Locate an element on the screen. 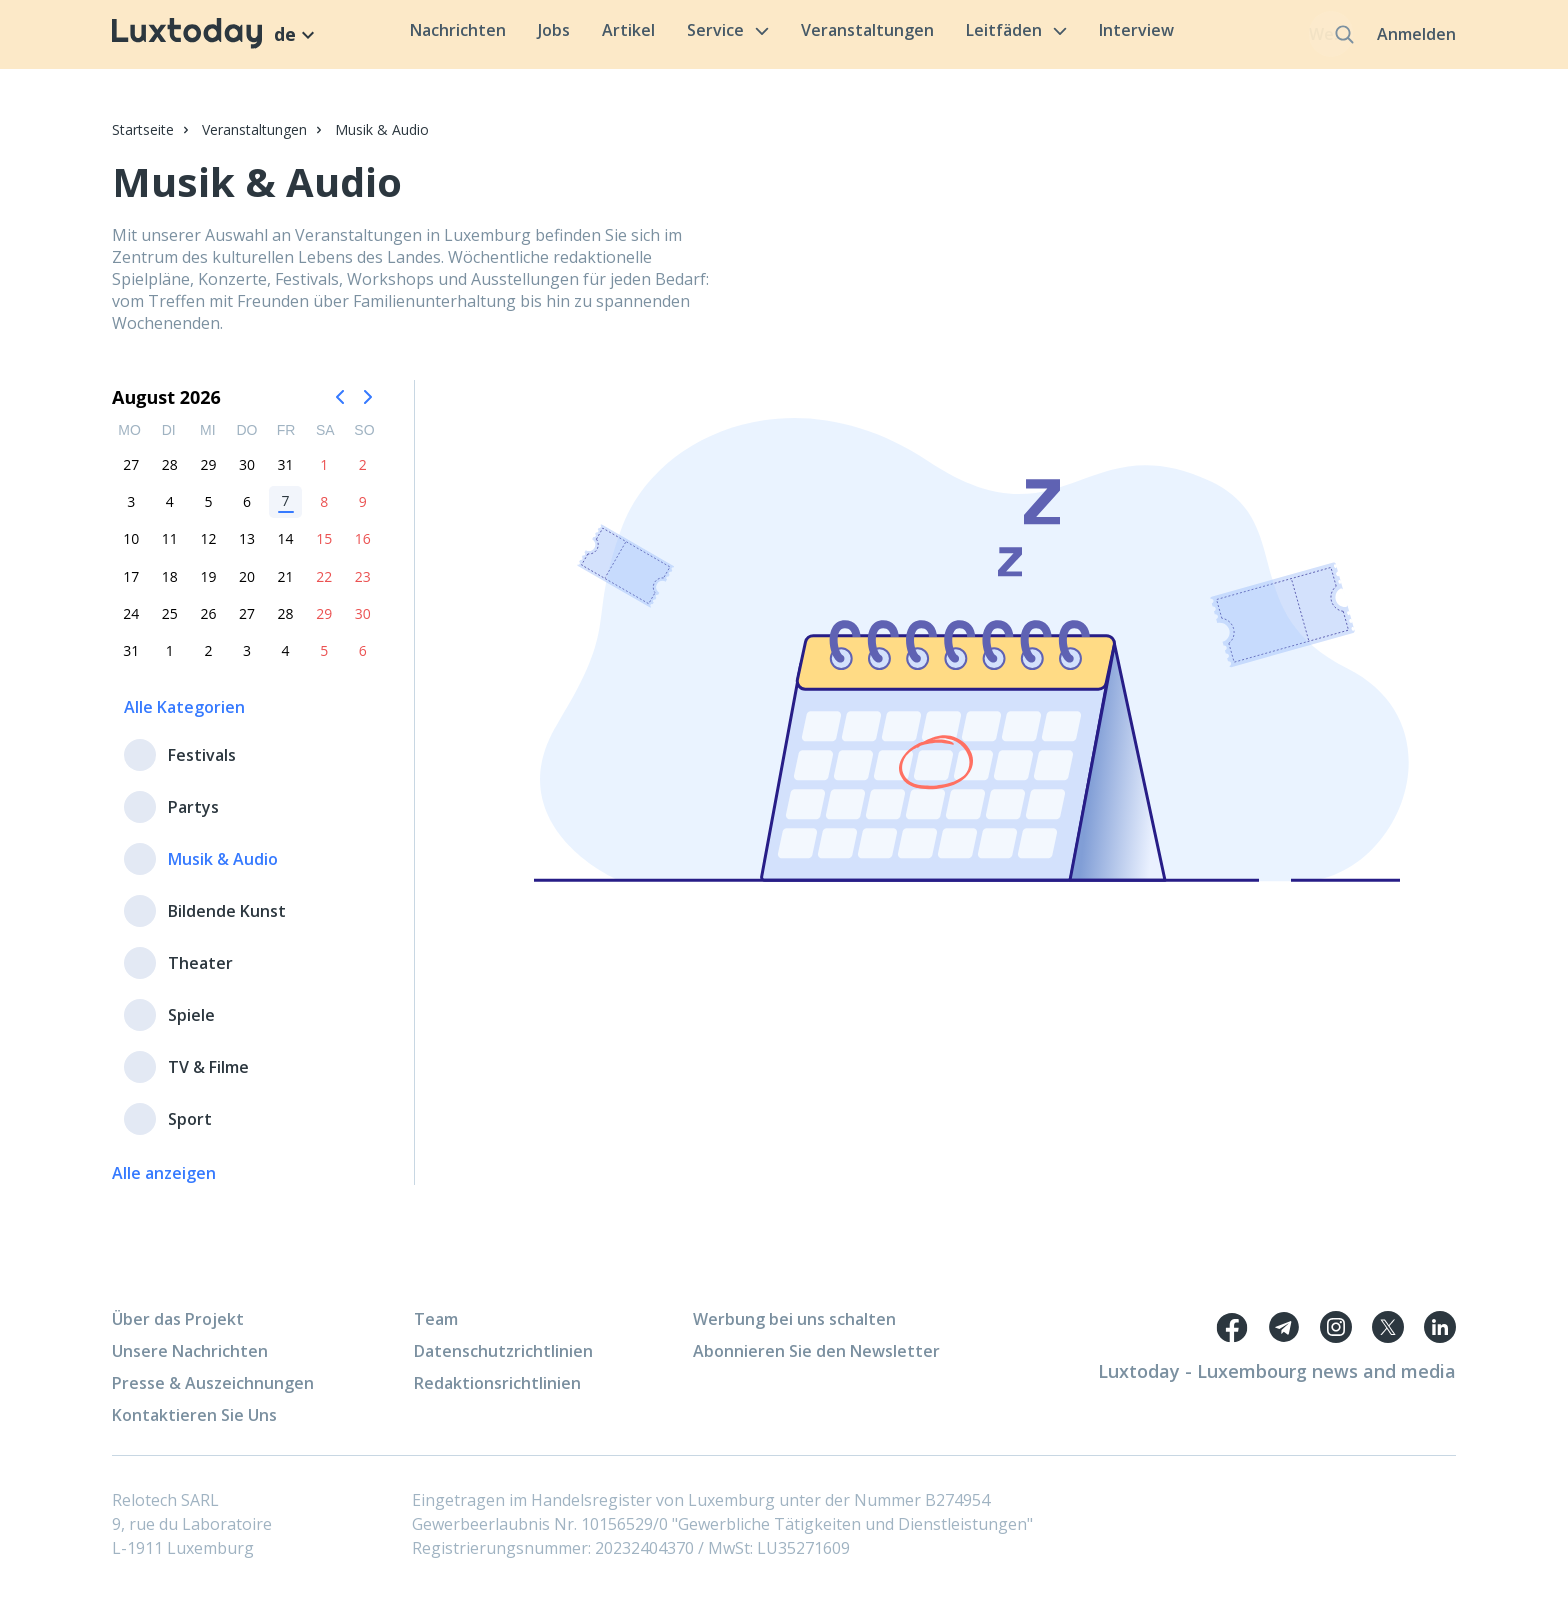  4 [option] is located at coordinates (170, 512).